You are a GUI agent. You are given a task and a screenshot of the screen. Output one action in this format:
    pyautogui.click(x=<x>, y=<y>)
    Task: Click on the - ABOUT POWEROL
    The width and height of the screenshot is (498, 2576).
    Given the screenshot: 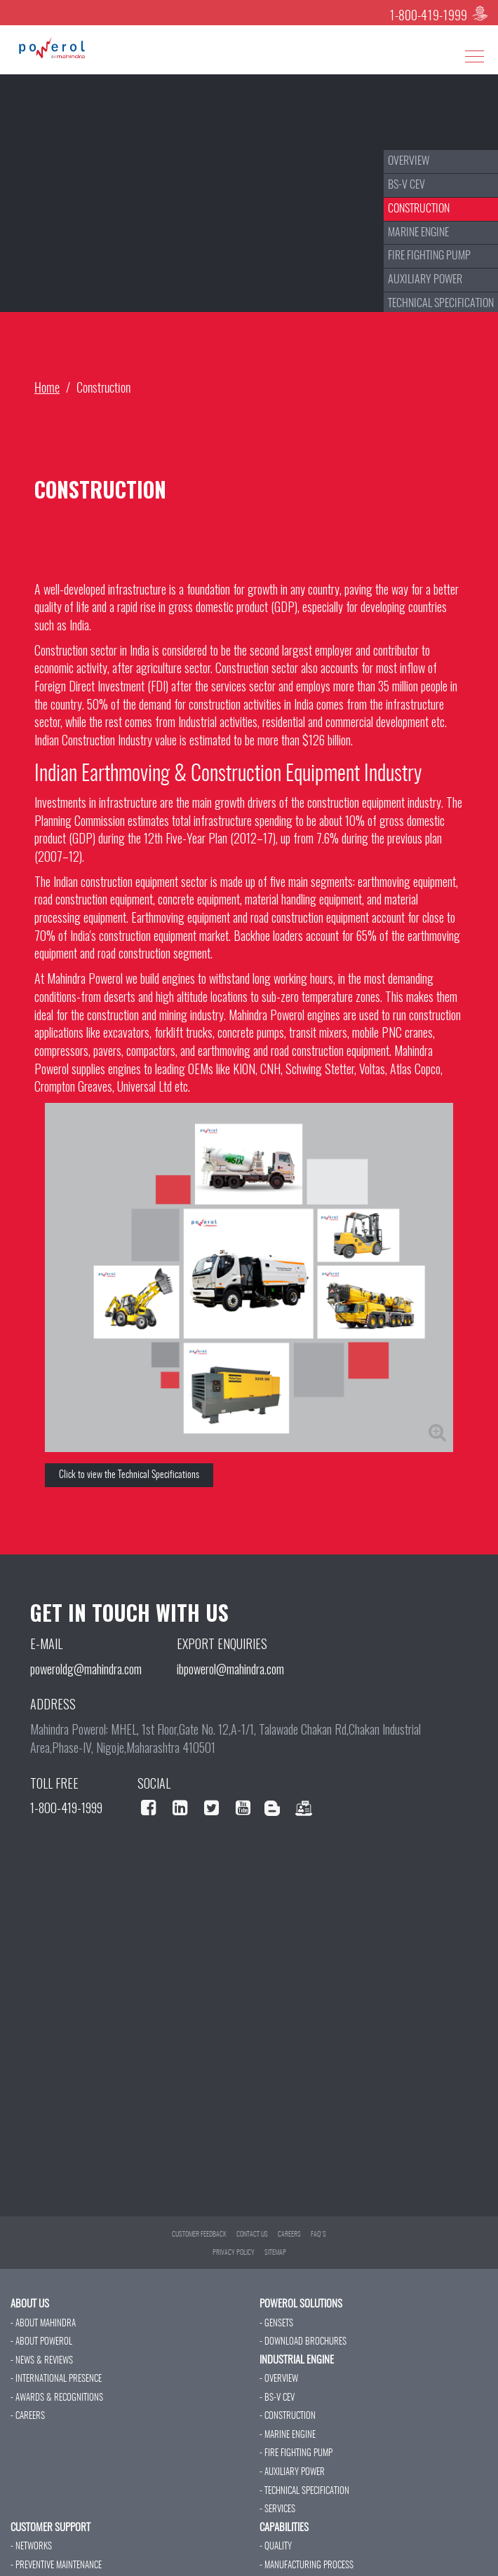 What is the action you would take?
    pyautogui.click(x=41, y=2342)
    